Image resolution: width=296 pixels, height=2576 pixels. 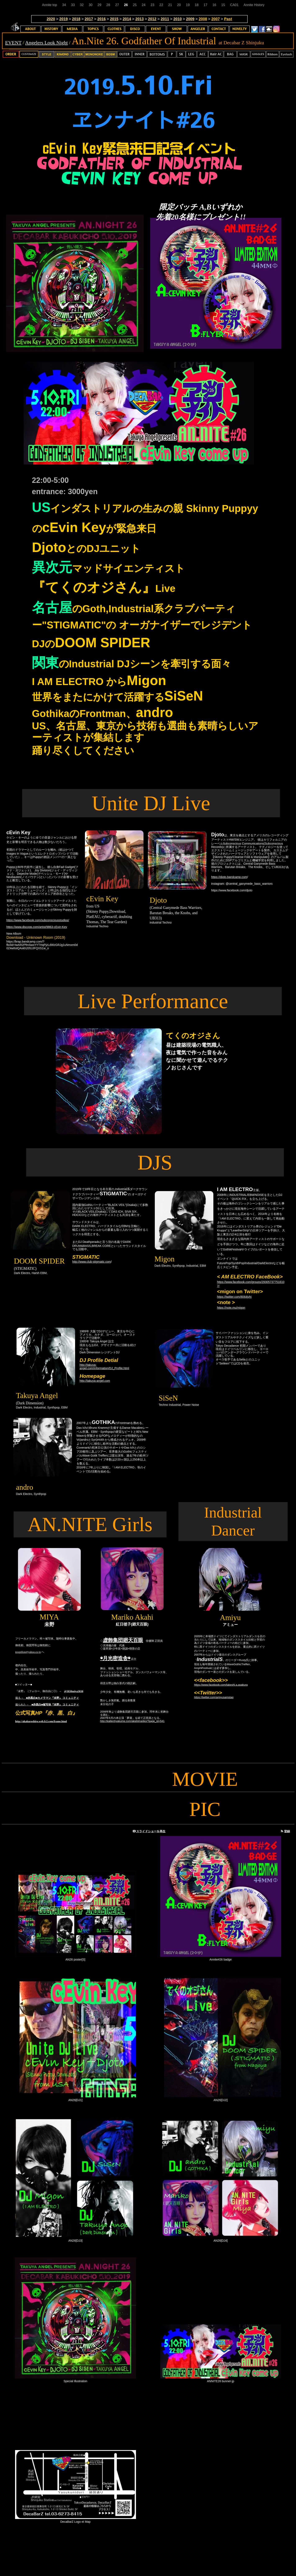 What do you see at coordinates (82, 5) in the screenshot?
I see `32` at bounding box center [82, 5].